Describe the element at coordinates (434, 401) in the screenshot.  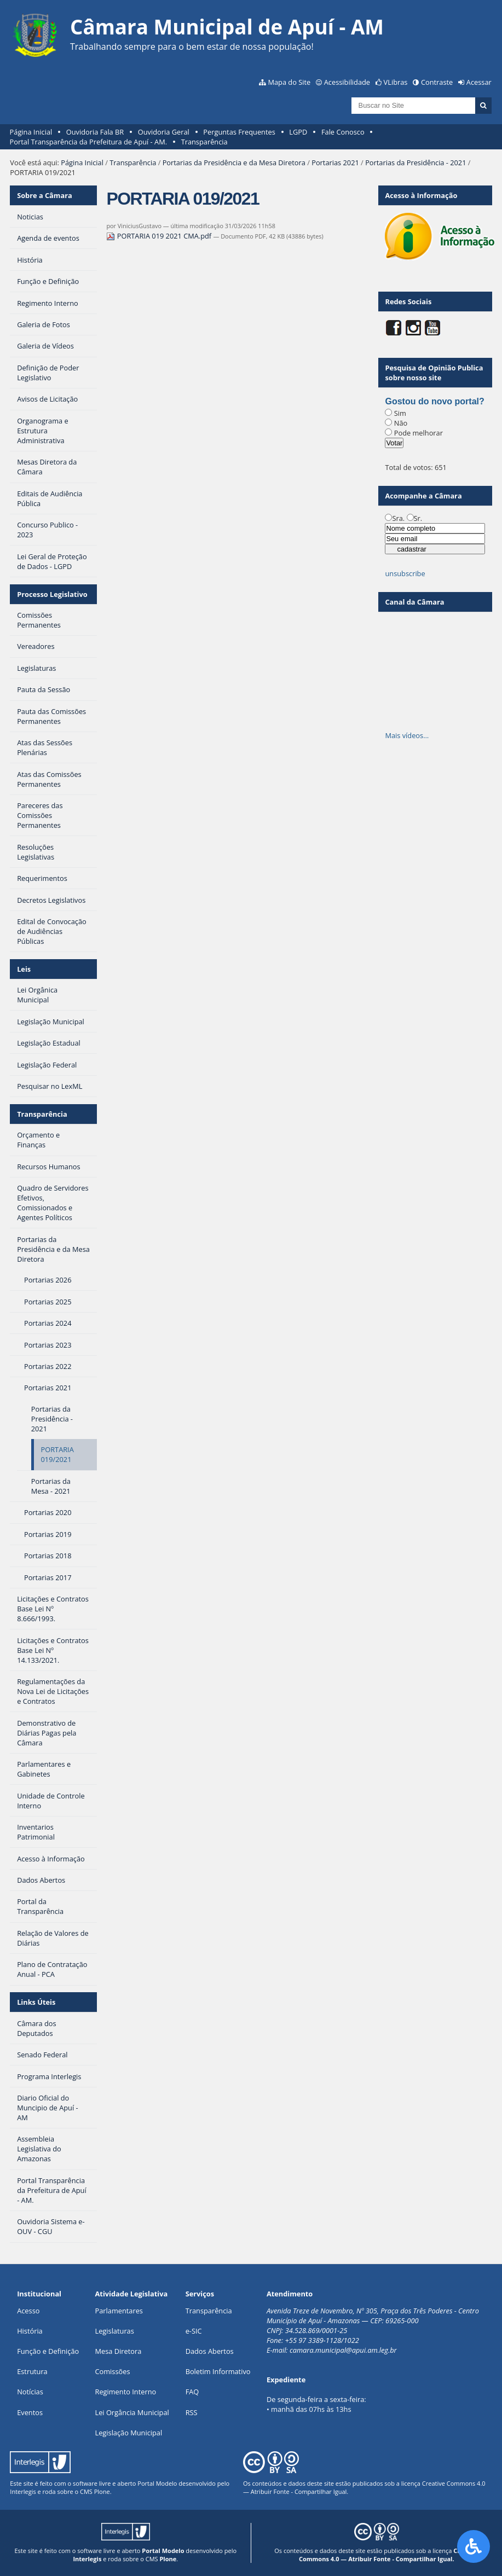
I see `Gostou do novo portal?` at that location.